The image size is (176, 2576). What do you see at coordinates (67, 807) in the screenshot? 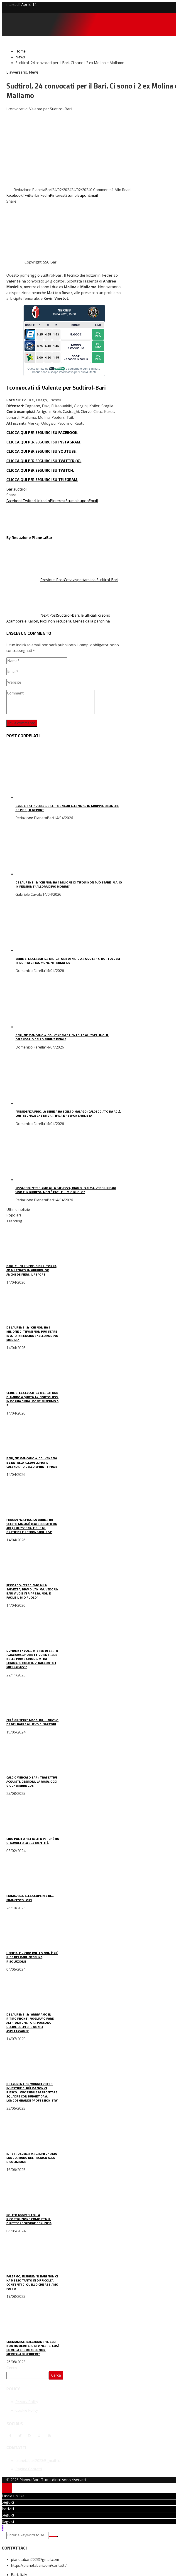
I see `Bari, chi si rivede: Sibilli torna ad allenarsi in gruppo. Ok anche De Pieri, il report` at bounding box center [67, 807].